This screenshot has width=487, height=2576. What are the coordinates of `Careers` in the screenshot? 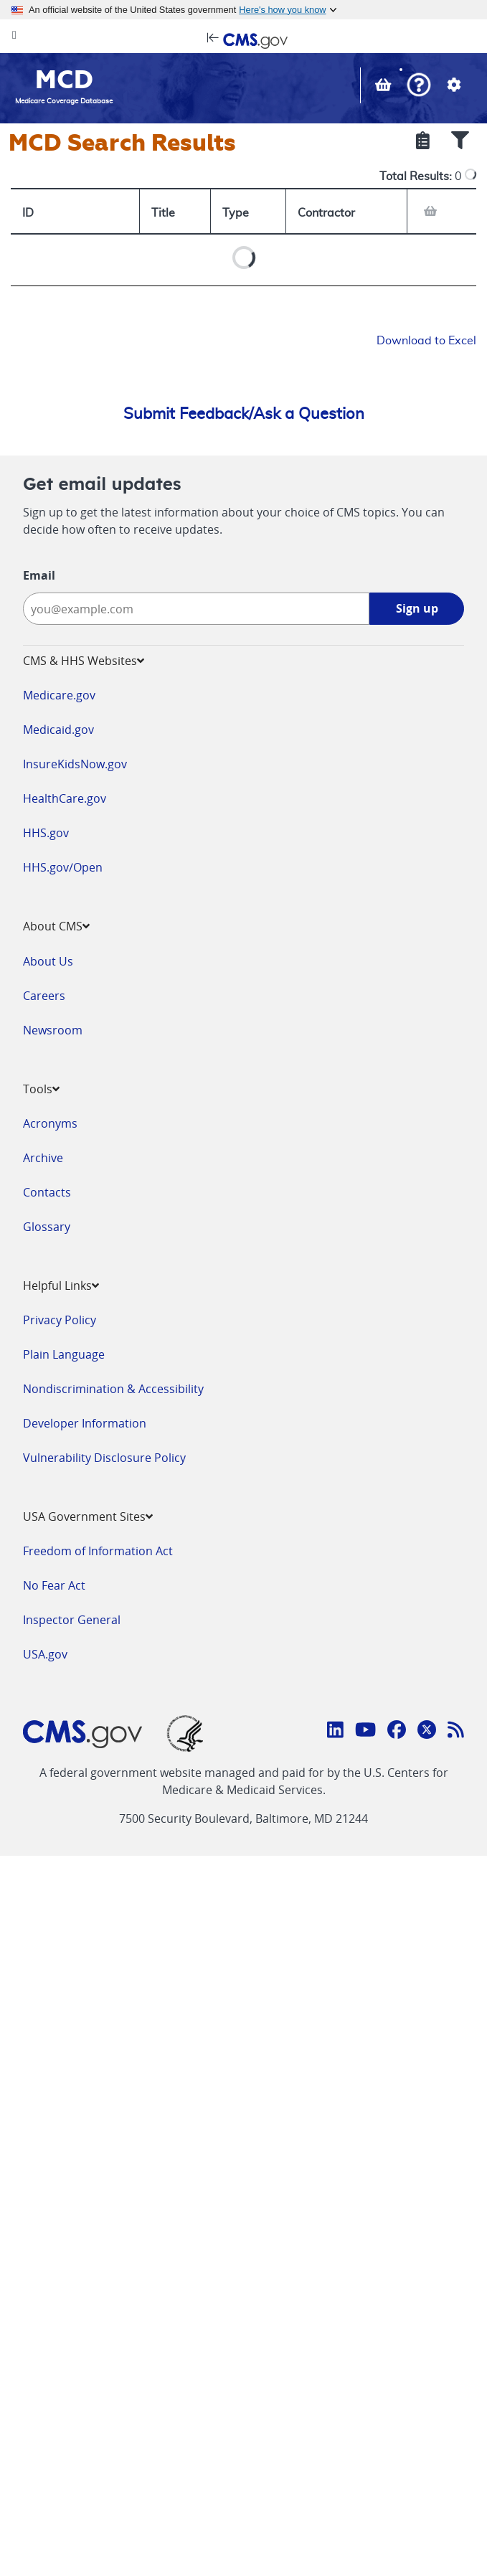 It's located at (44, 996).